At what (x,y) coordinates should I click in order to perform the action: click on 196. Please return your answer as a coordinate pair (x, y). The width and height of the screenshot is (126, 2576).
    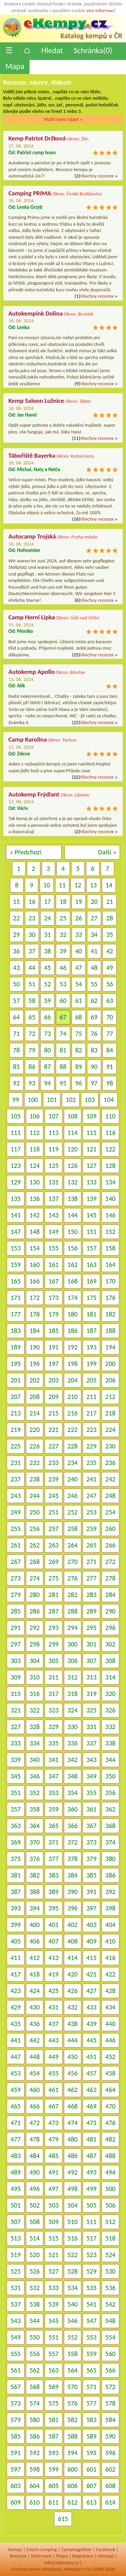
    Looking at the image, I should click on (35, 1364).